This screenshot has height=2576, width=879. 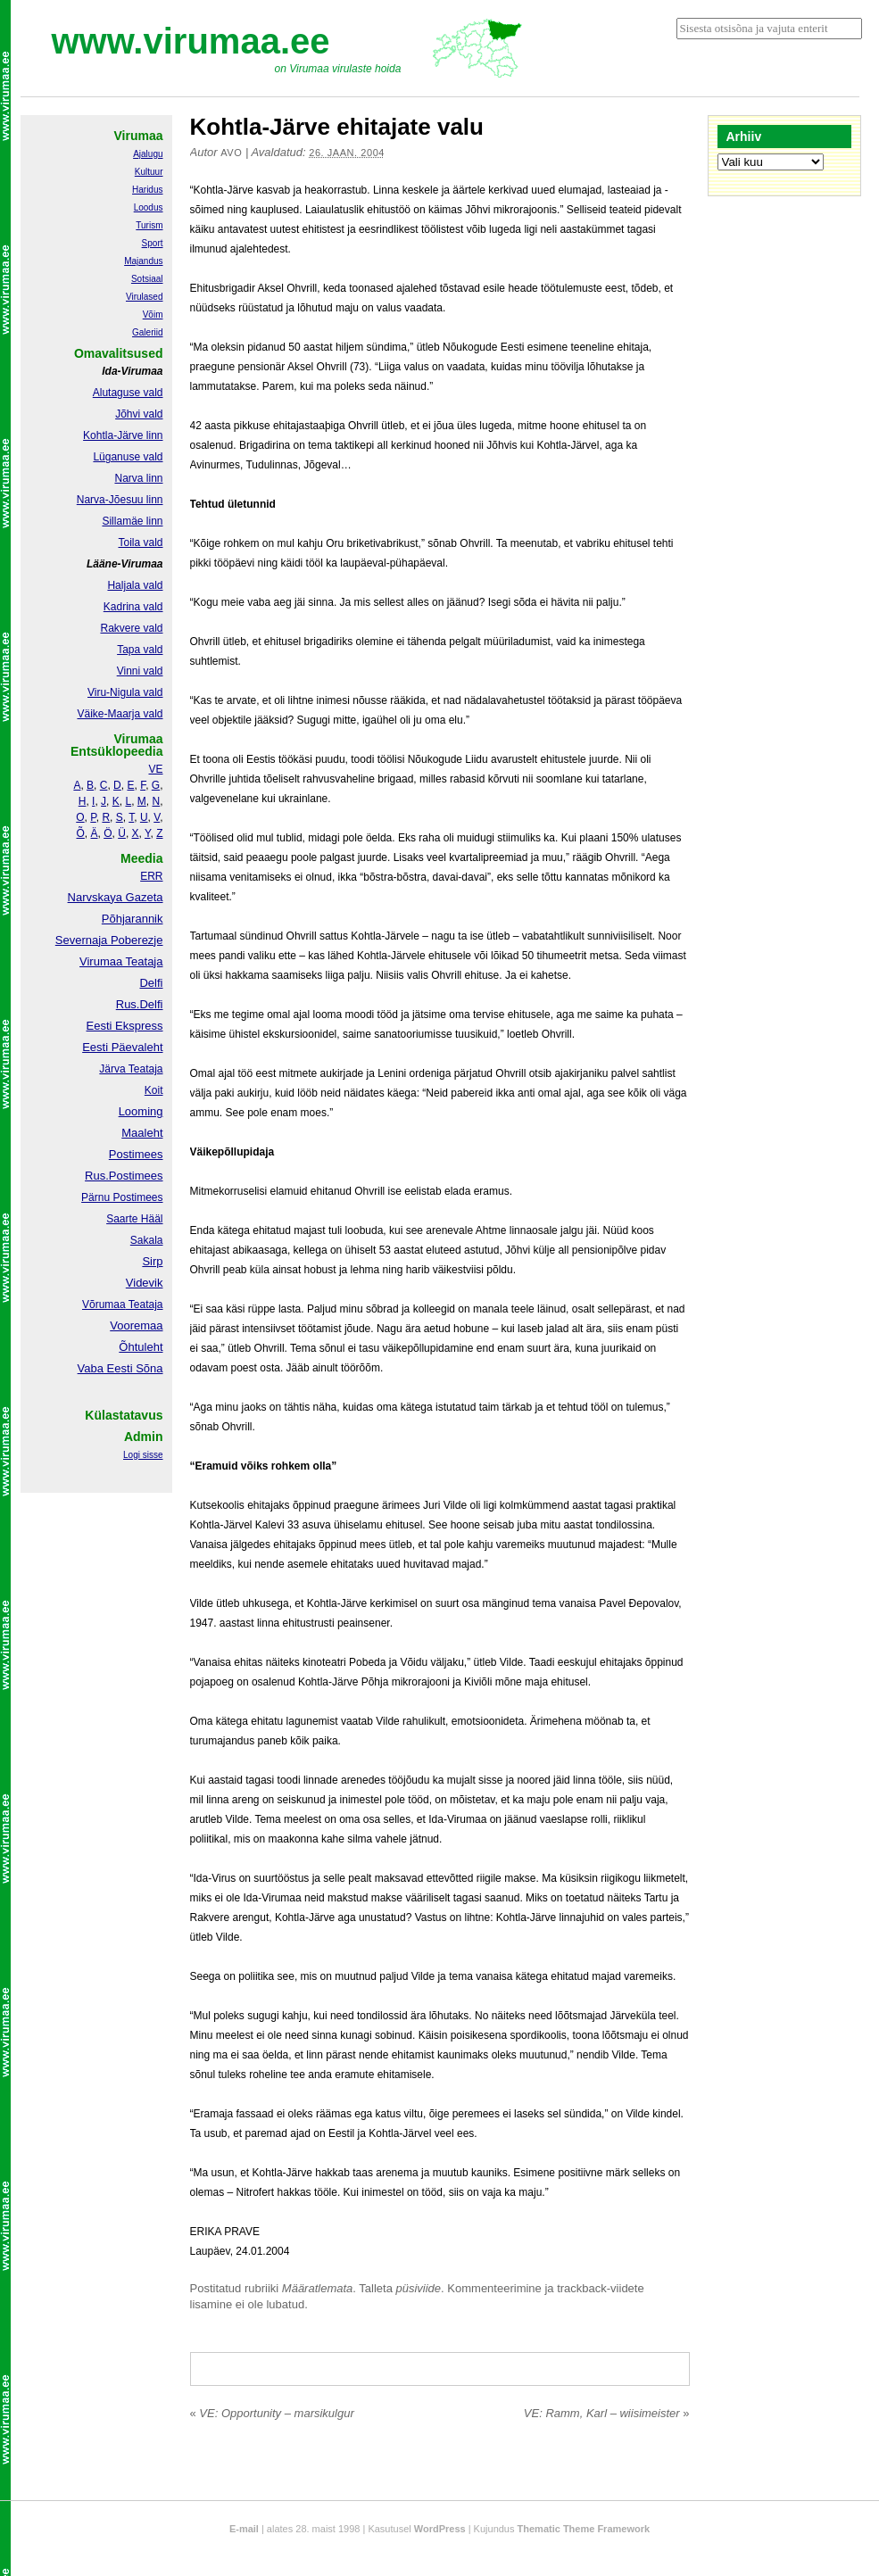 I want to click on Loodus, so click(x=148, y=207).